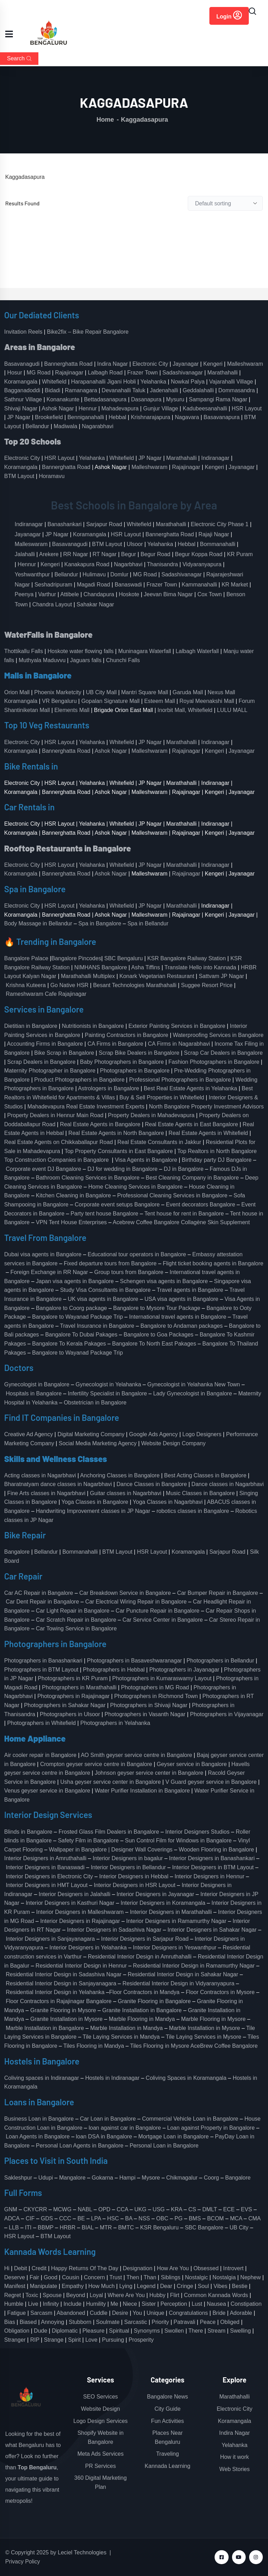 This screenshot has height=2576, width=268. Describe the element at coordinates (214, 534) in the screenshot. I see `Rajaji Nagar` at that location.